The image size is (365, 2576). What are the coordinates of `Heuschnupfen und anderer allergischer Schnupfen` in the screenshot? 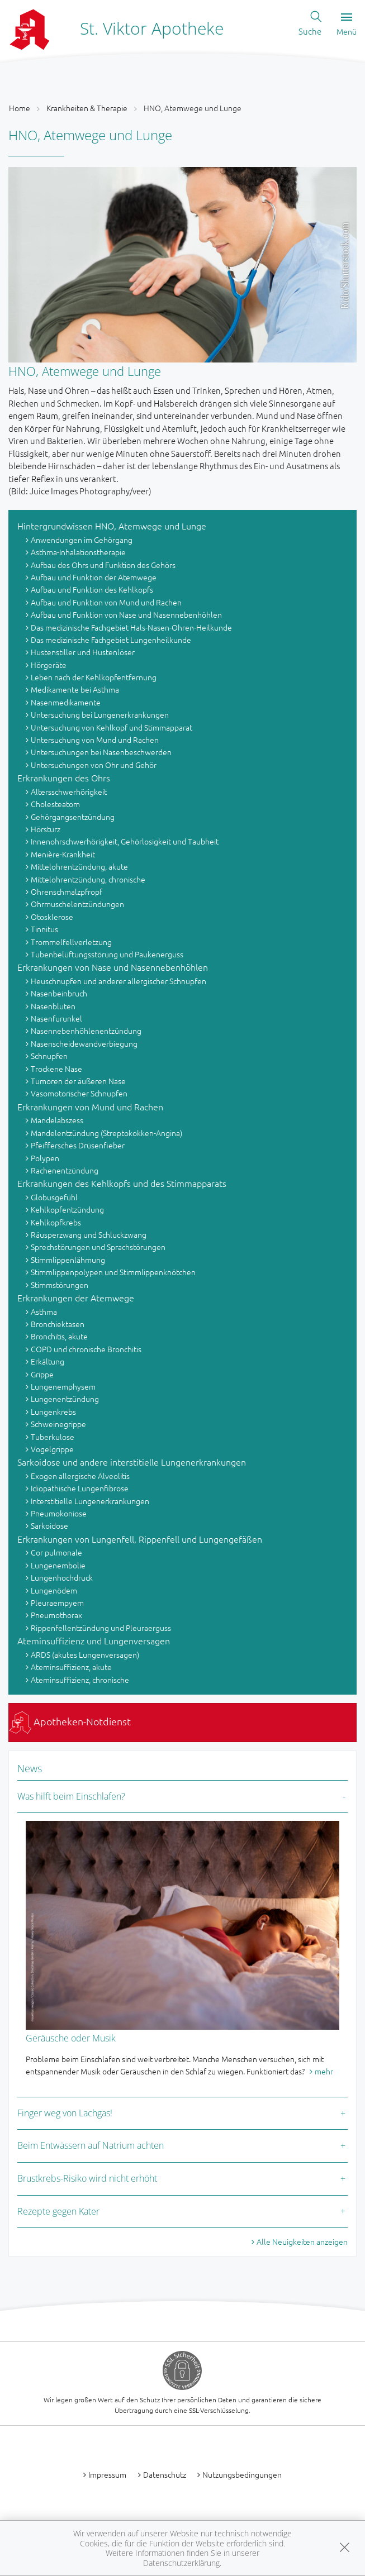 It's located at (118, 980).